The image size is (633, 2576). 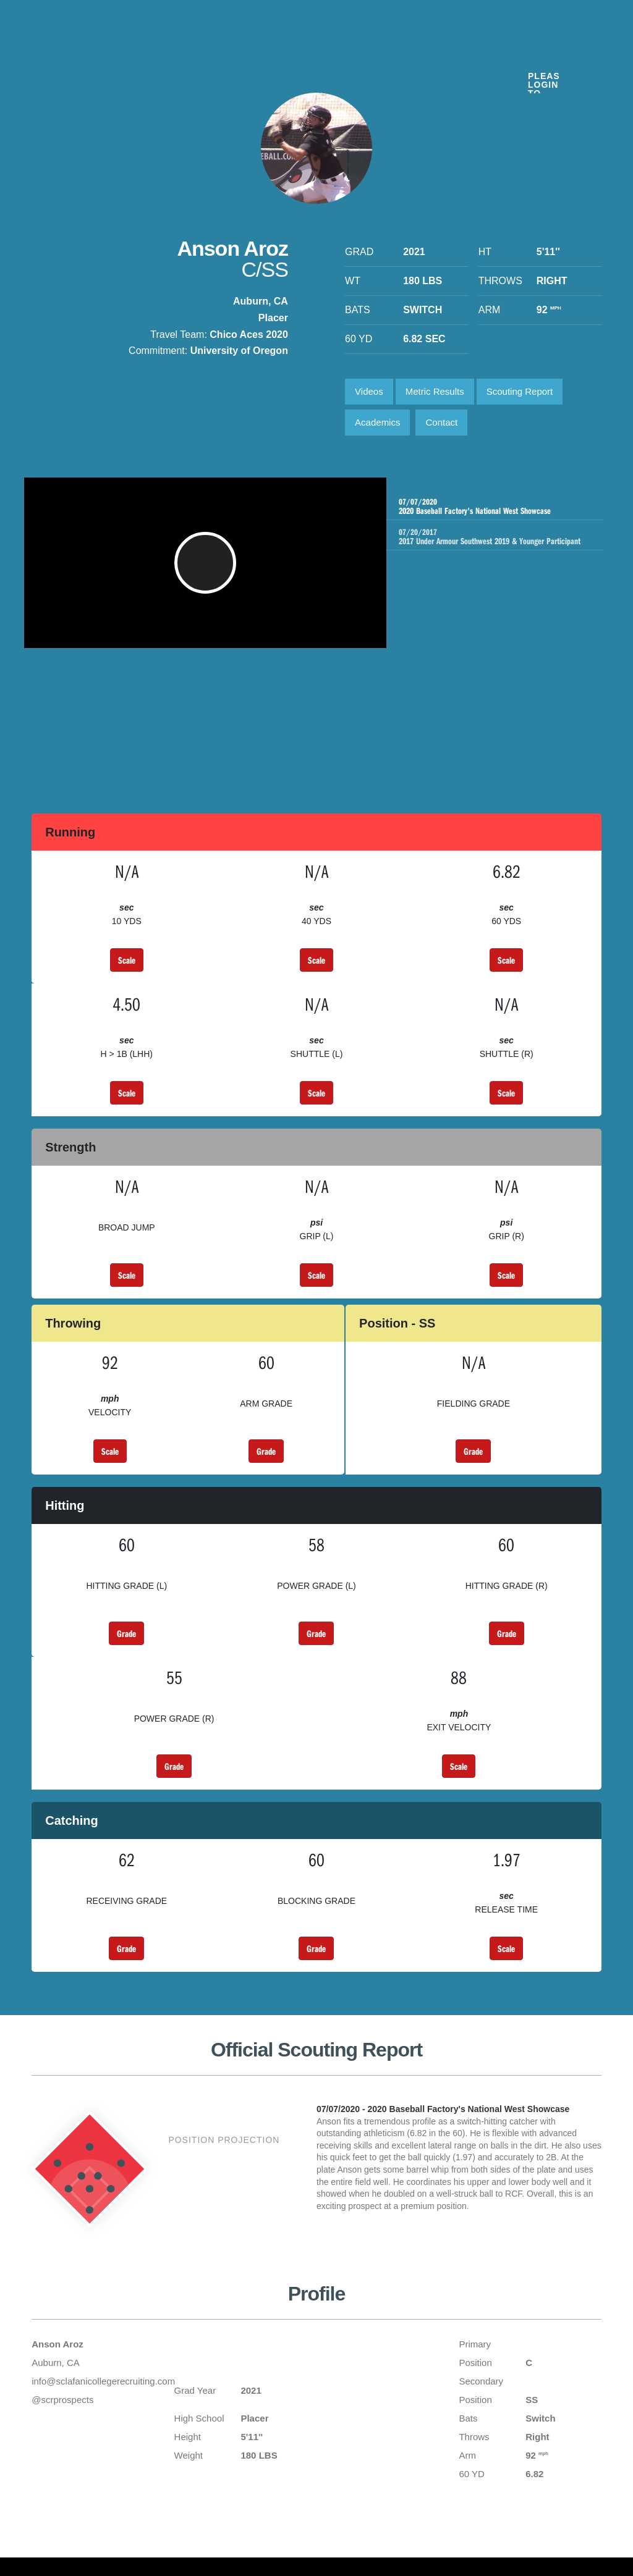 What do you see at coordinates (493, 506) in the screenshot?
I see `2020 Baseball Factory's National West Showcase` at bounding box center [493, 506].